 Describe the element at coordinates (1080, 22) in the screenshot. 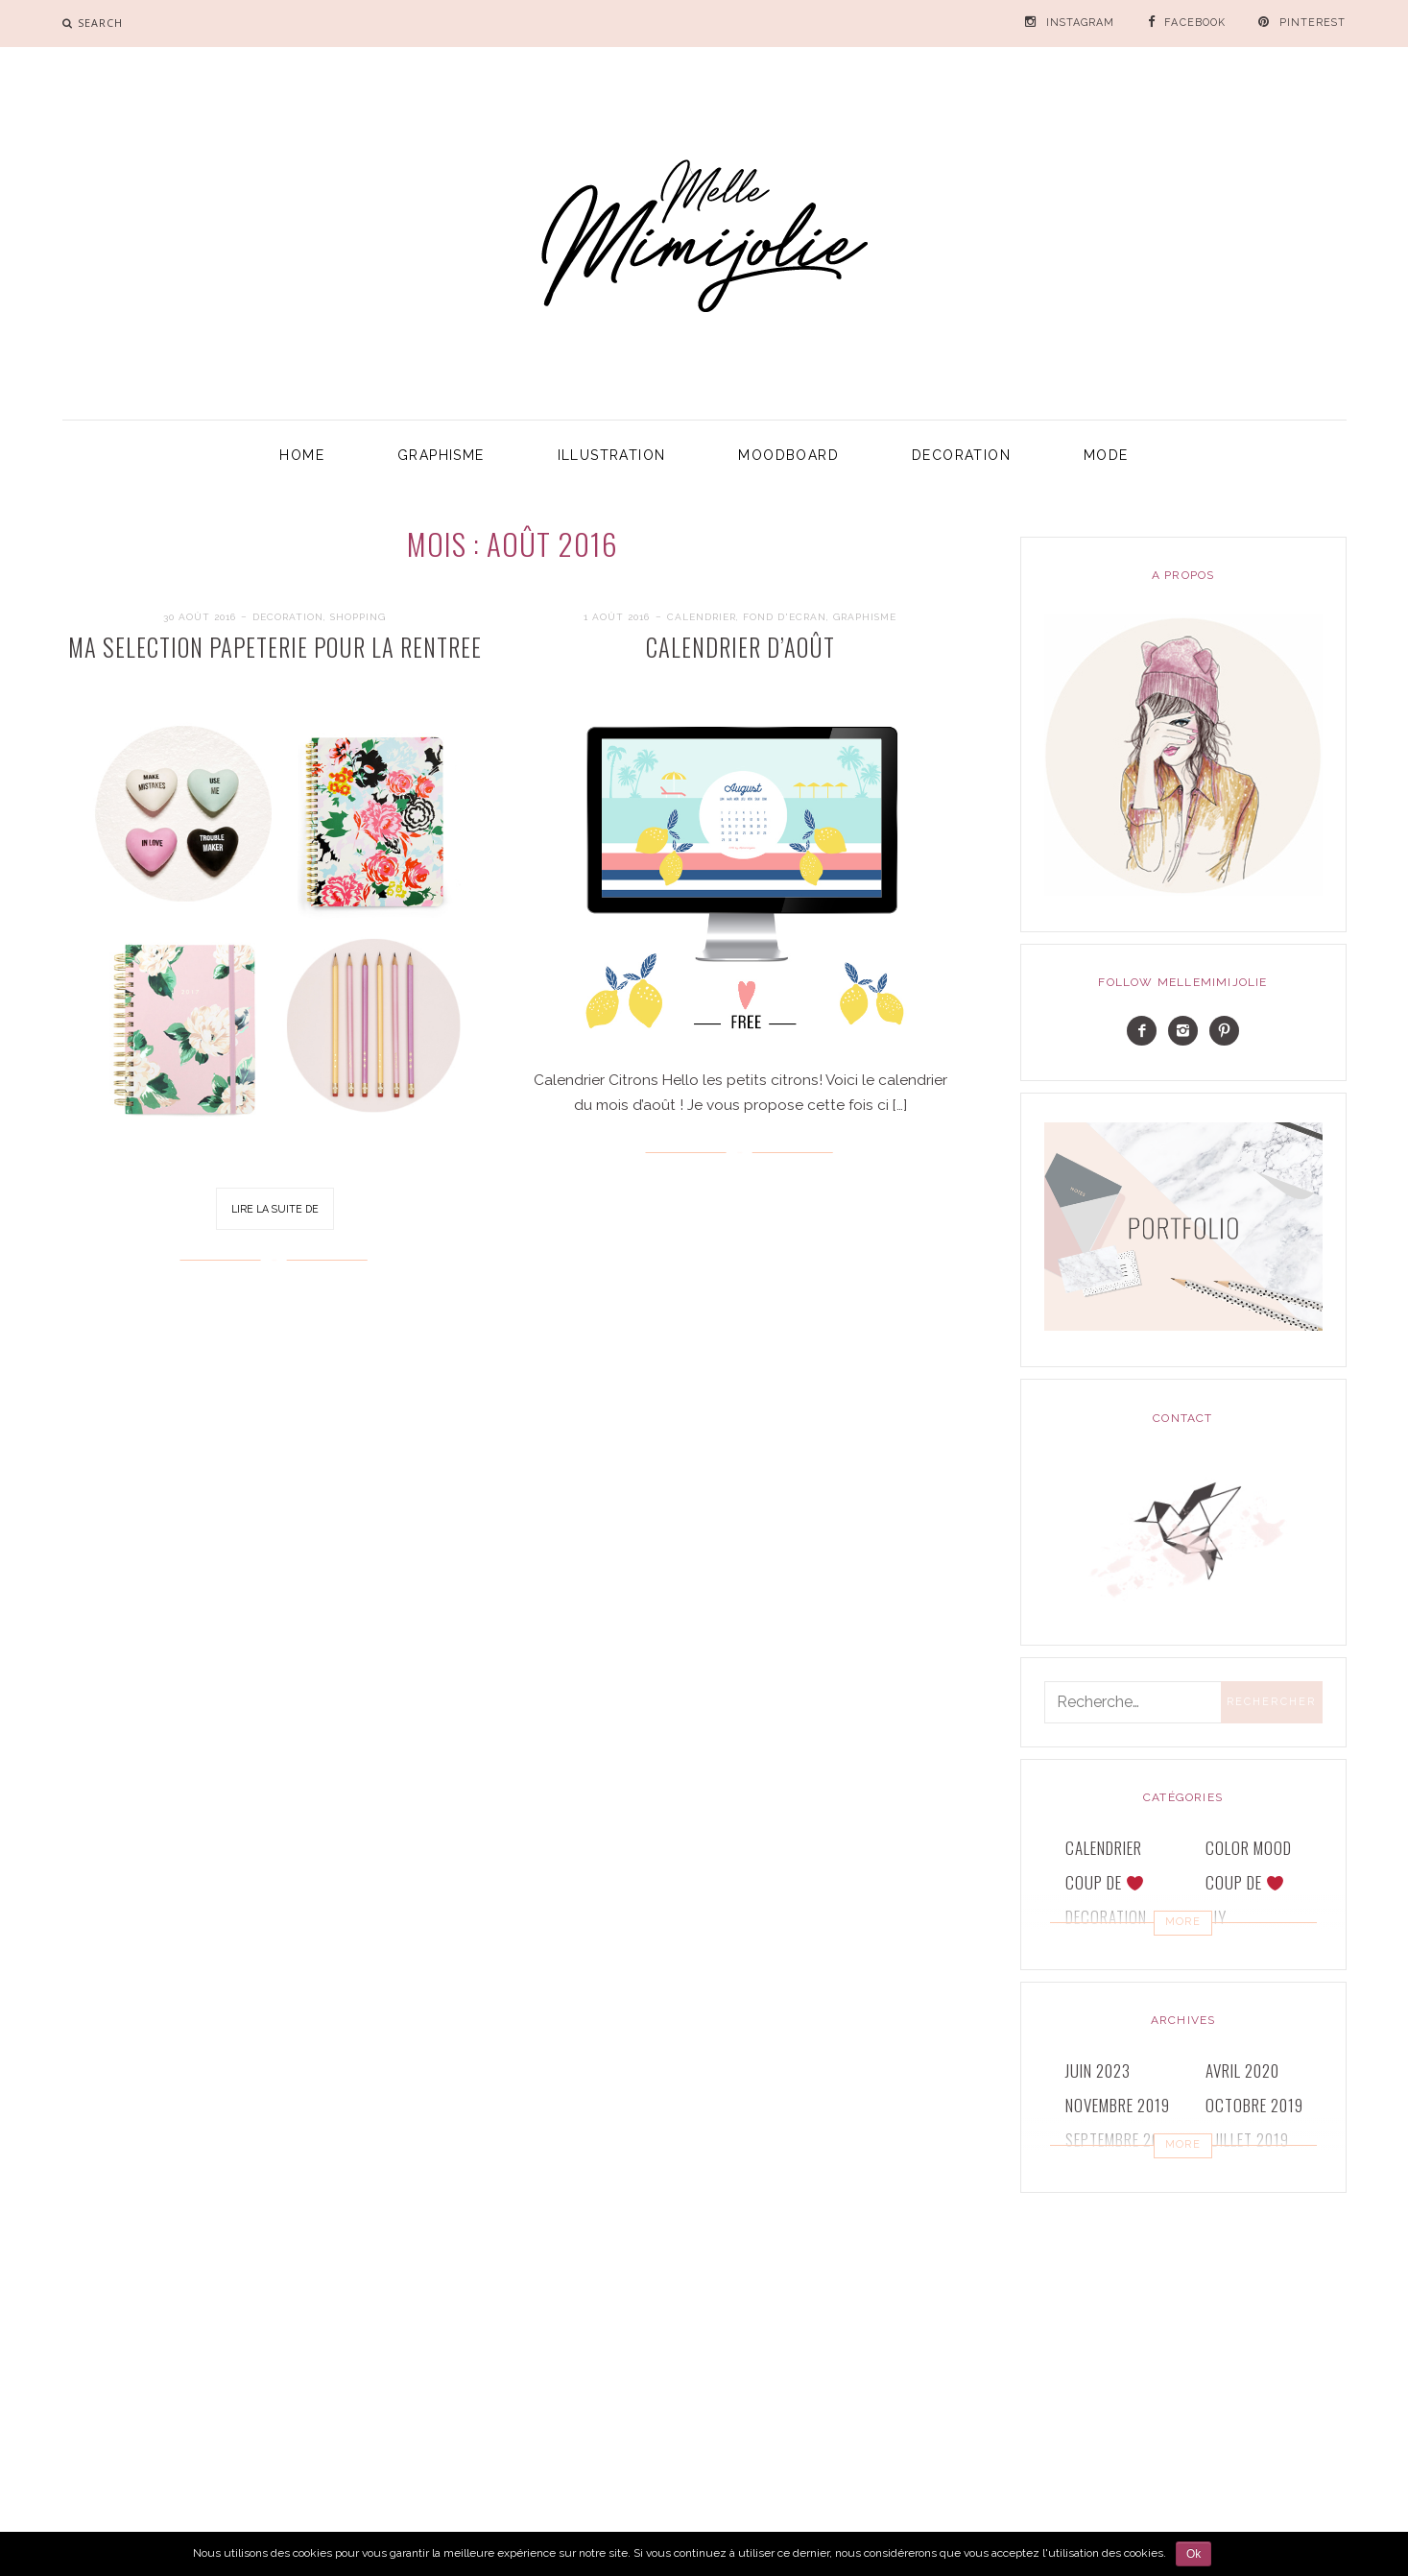

I see `INSTAGRAM` at that location.